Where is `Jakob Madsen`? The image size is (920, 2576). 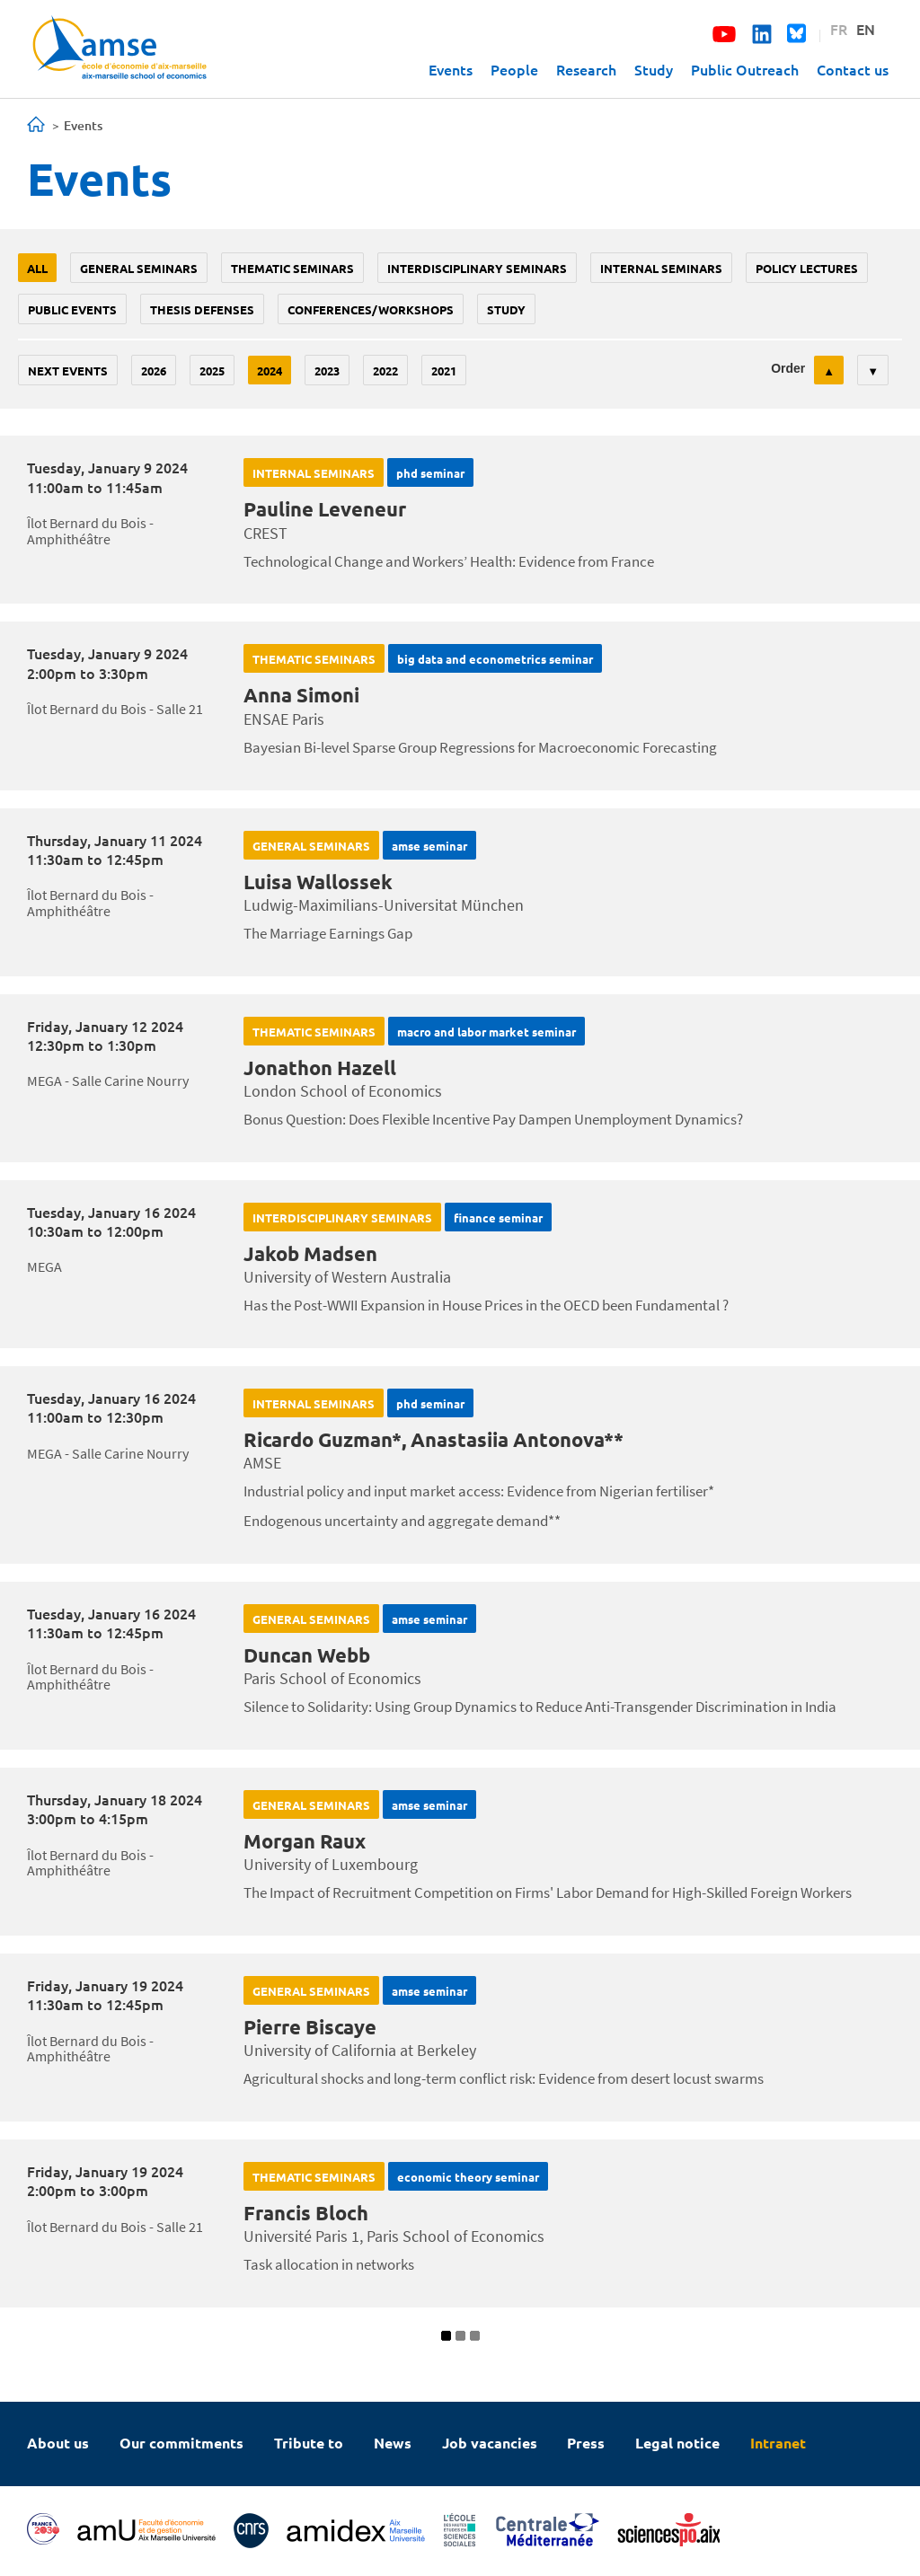 Jakob Madsen is located at coordinates (310, 1253).